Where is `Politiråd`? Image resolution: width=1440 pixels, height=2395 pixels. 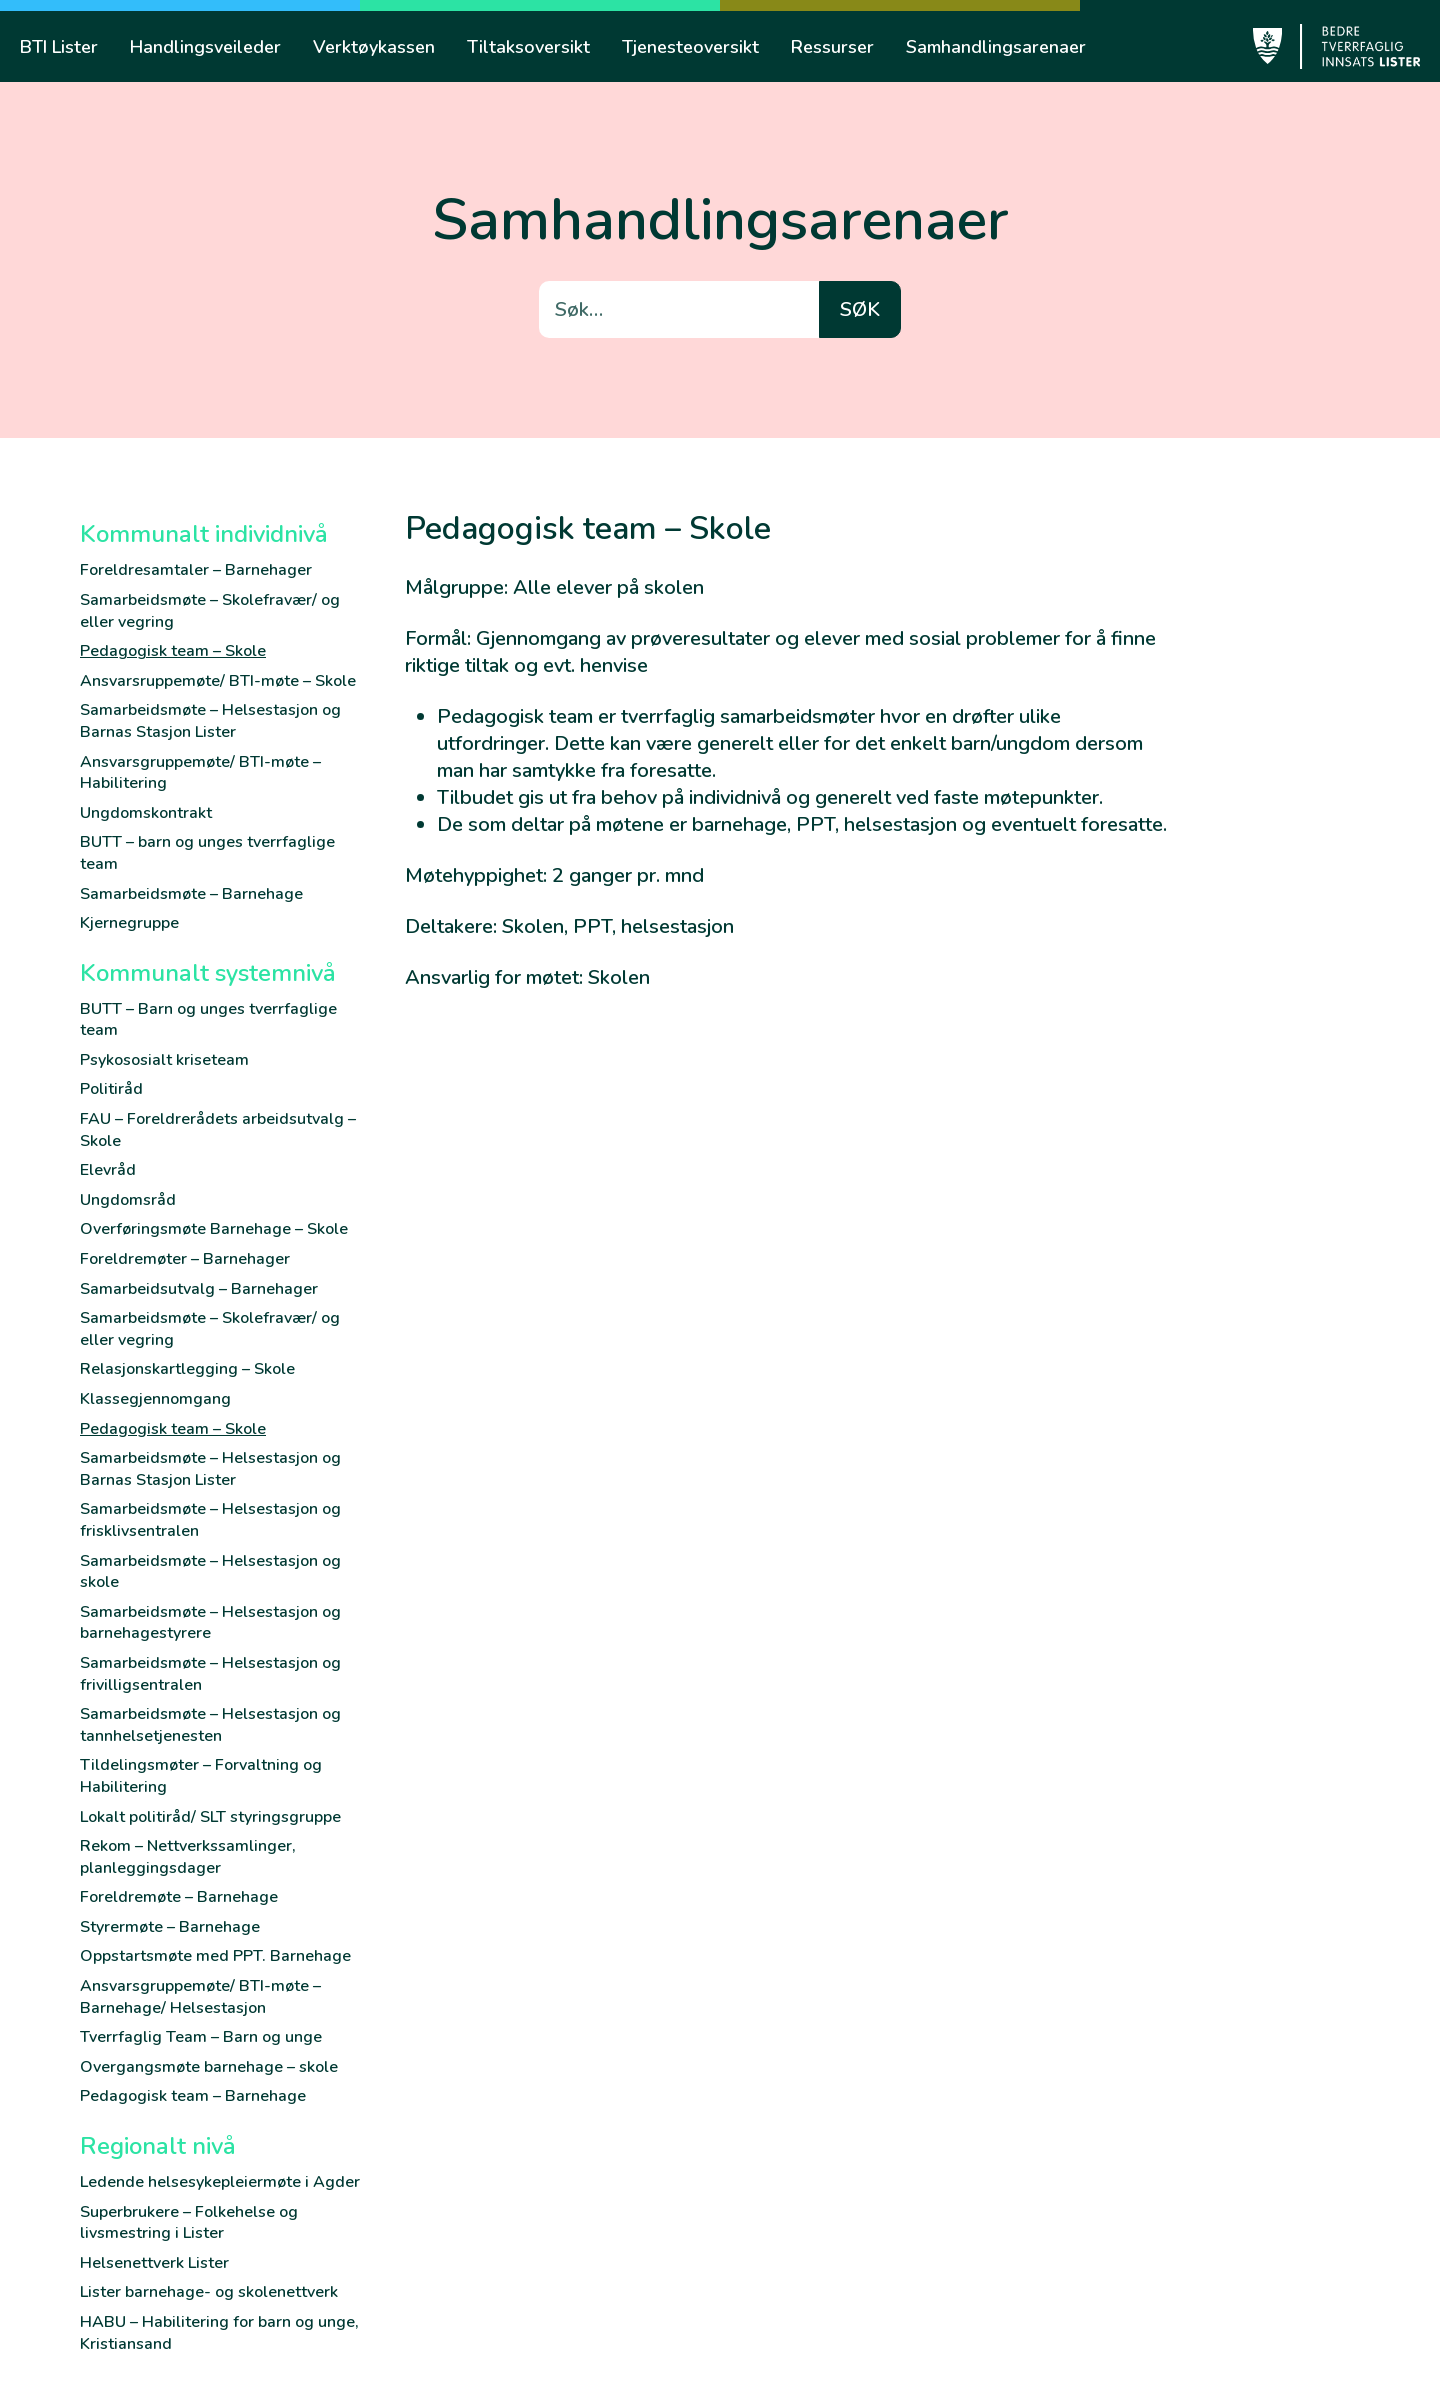
Politiråd is located at coordinates (111, 1089).